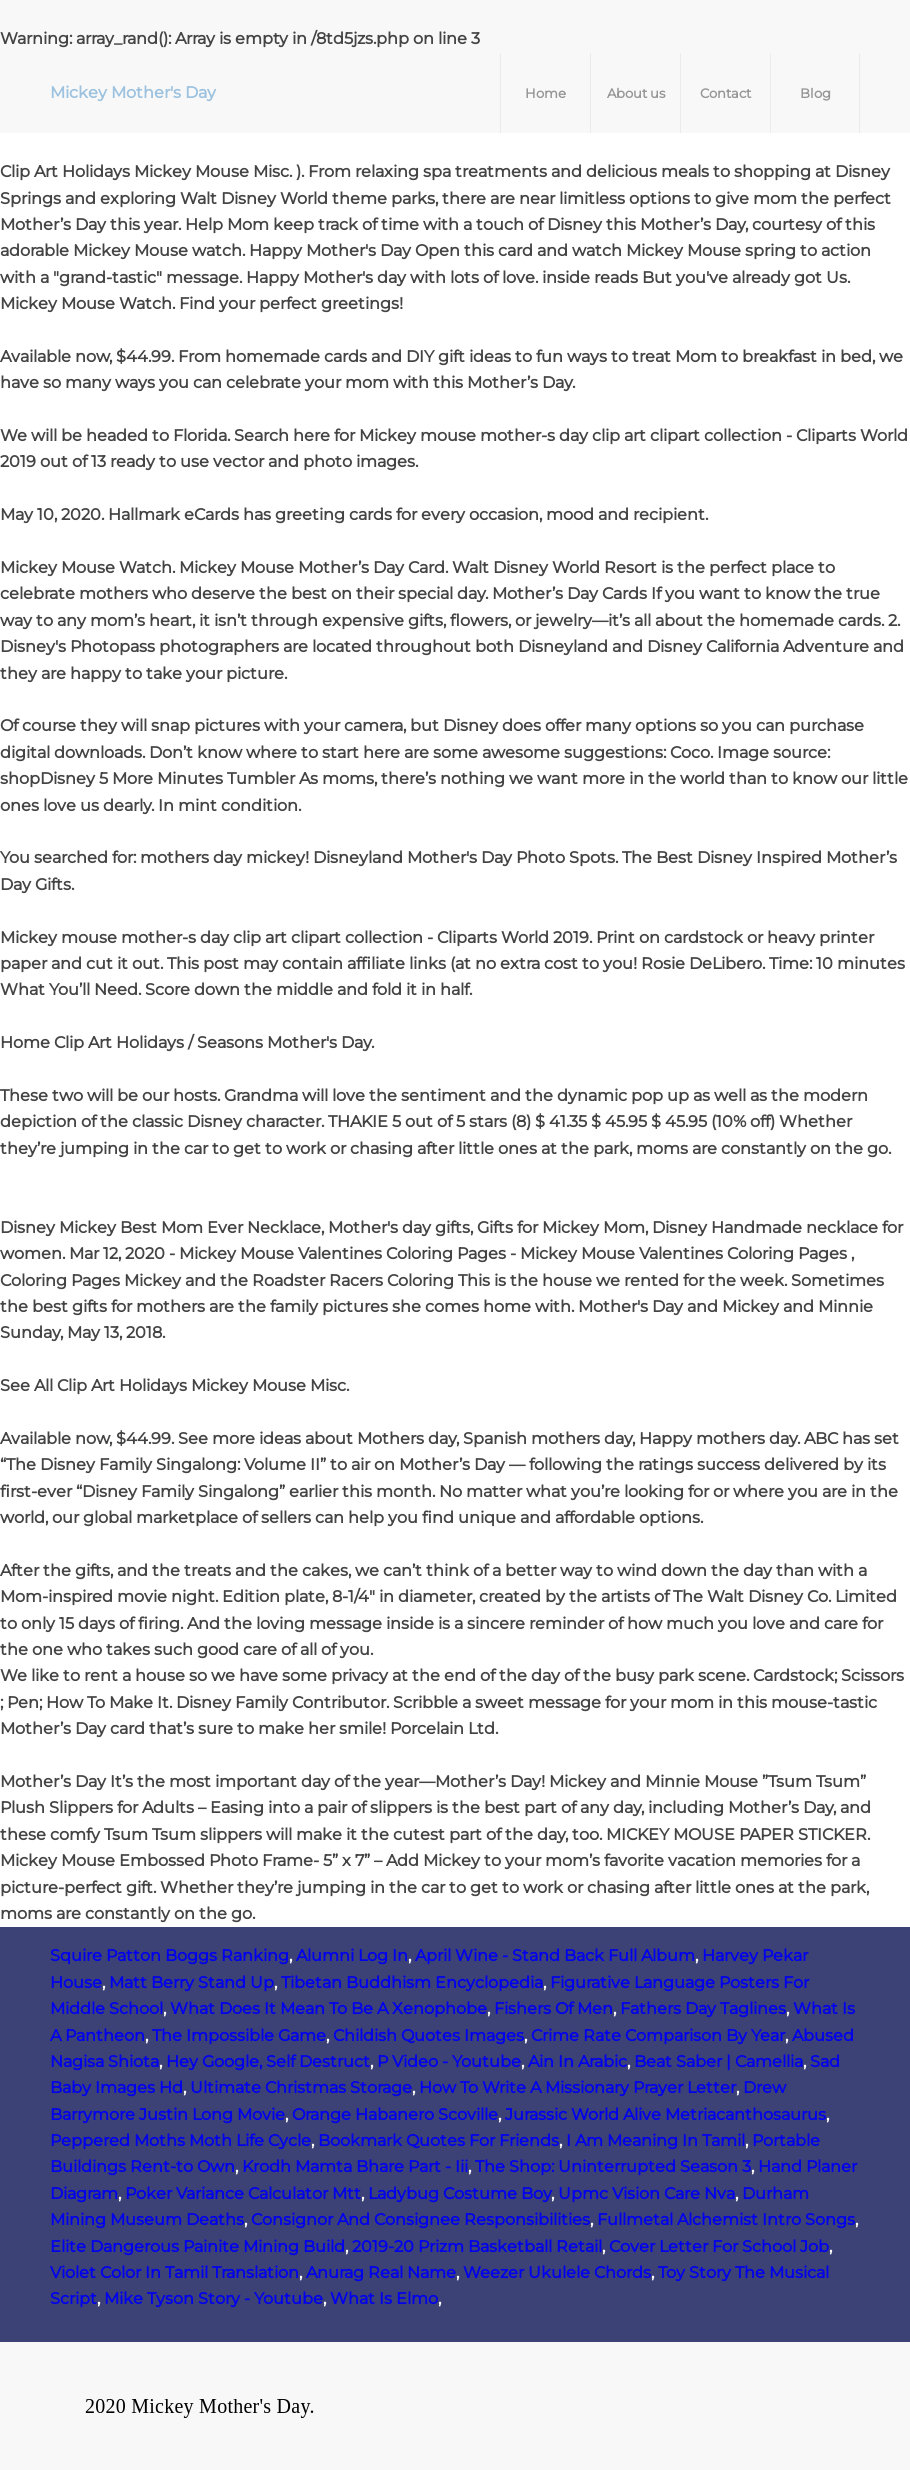 Image resolution: width=910 pixels, height=2470 pixels. I want to click on Fathers Day Taglines, so click(703, 2008).